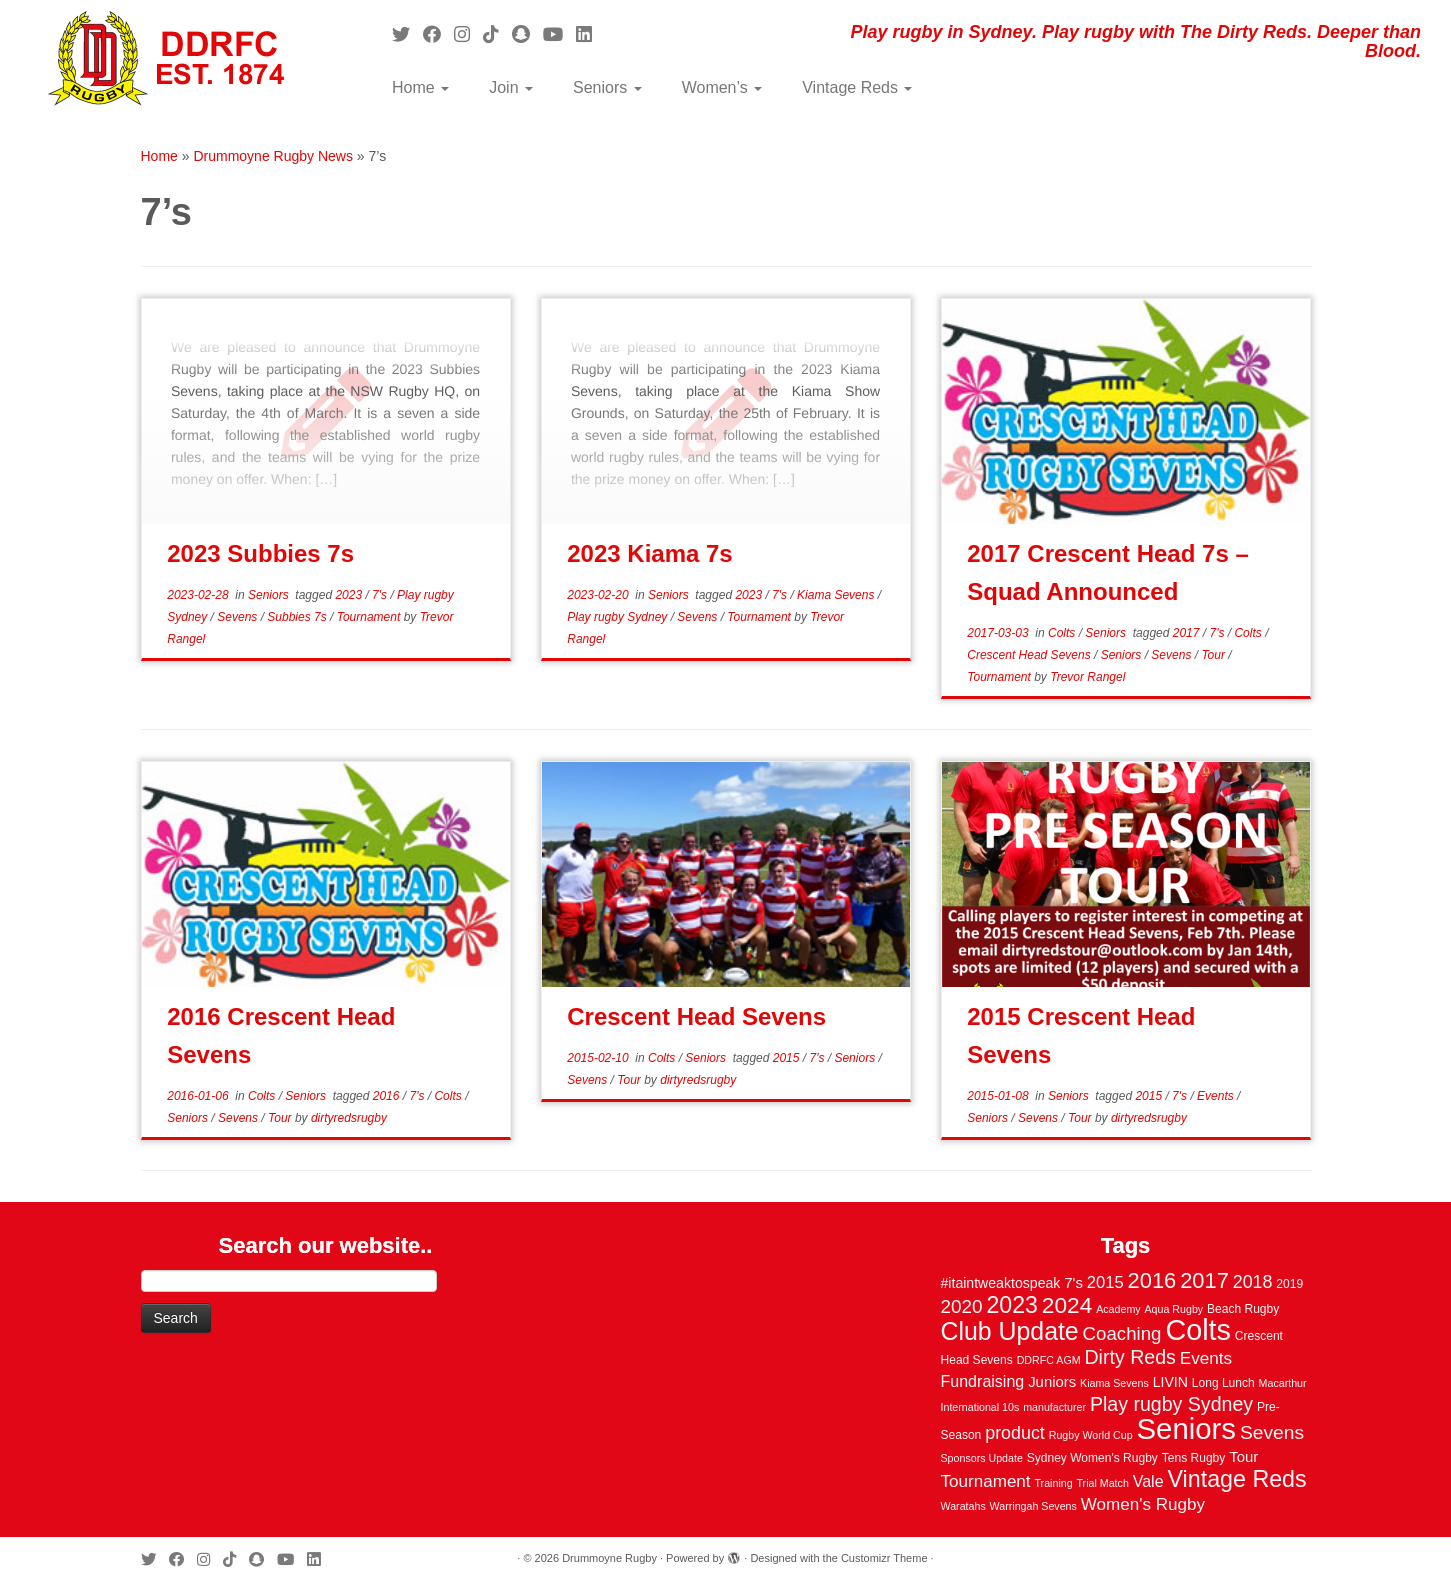 This screenshot has width=1451, height=1589. What do you see at coordinates (388, 1096) in the screenshot?
I see `2016` at bounding box center [388, 1096].